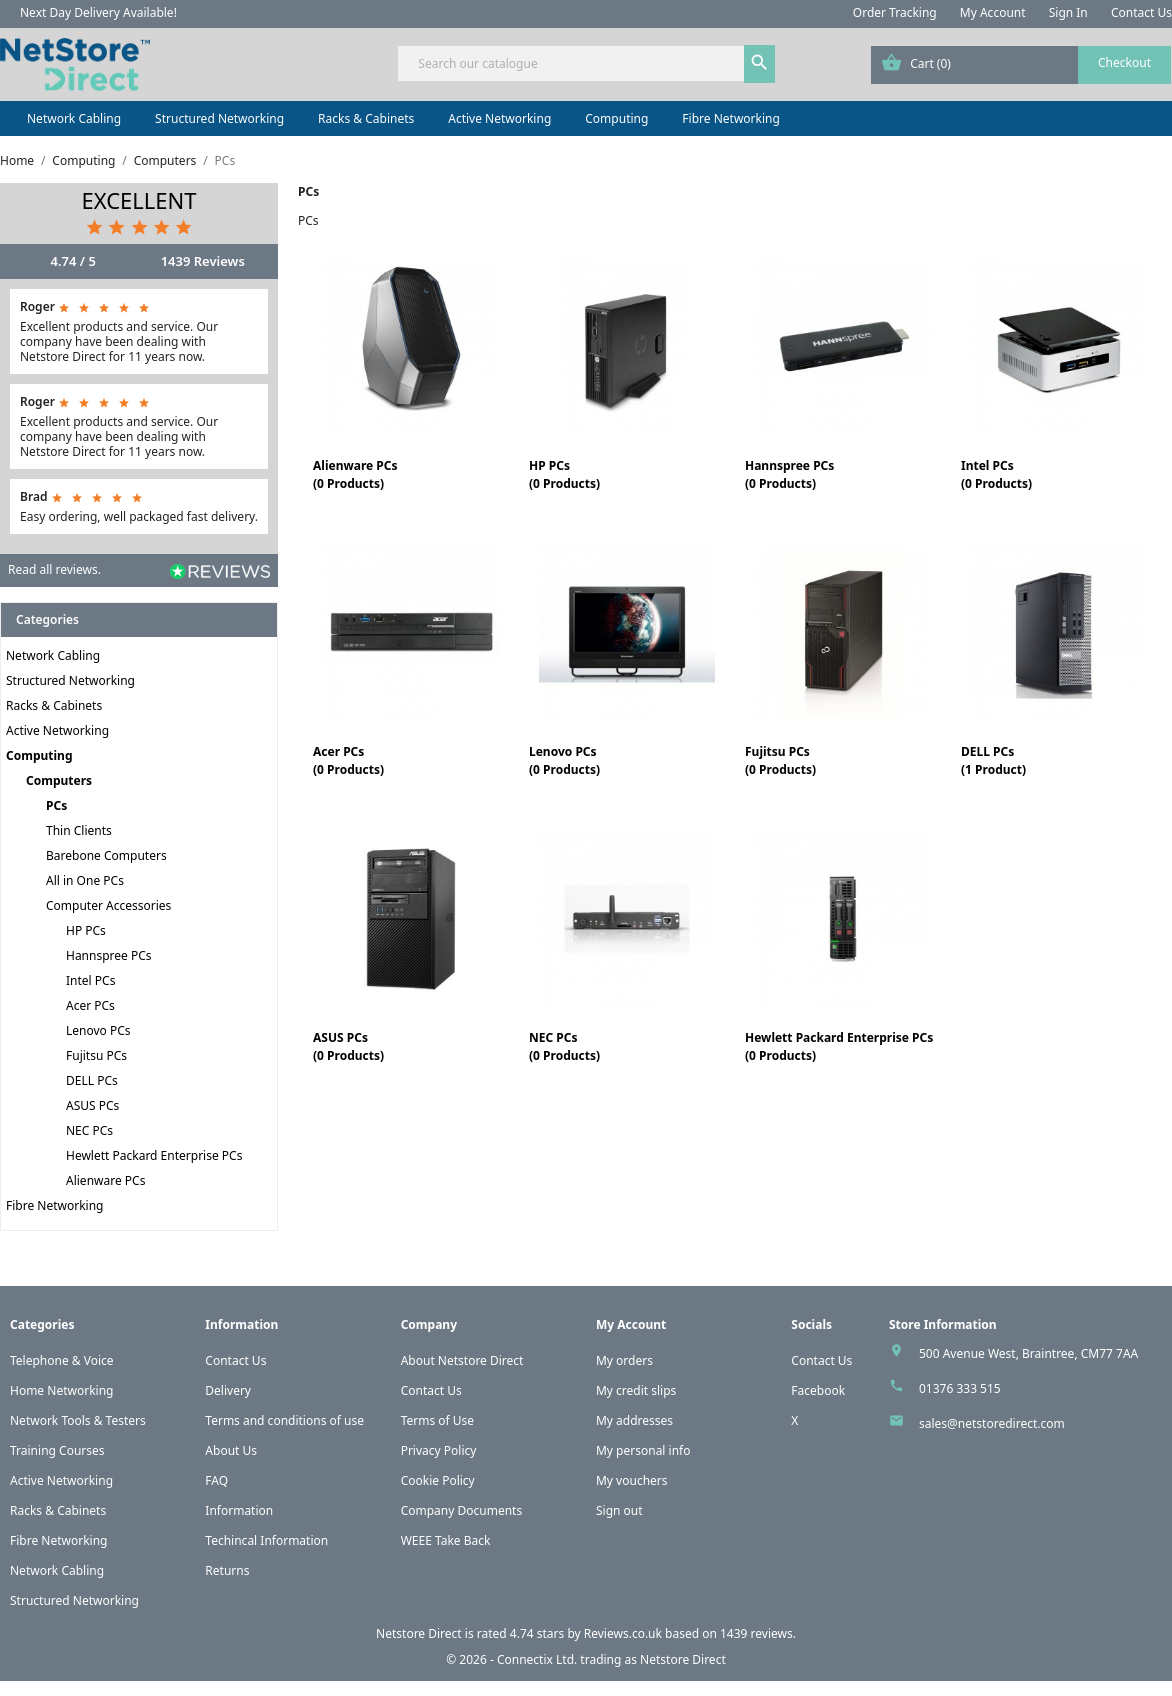 This screenshot has width=1172, height=1696. I want to click on All in One PCs, so click(85, 880).